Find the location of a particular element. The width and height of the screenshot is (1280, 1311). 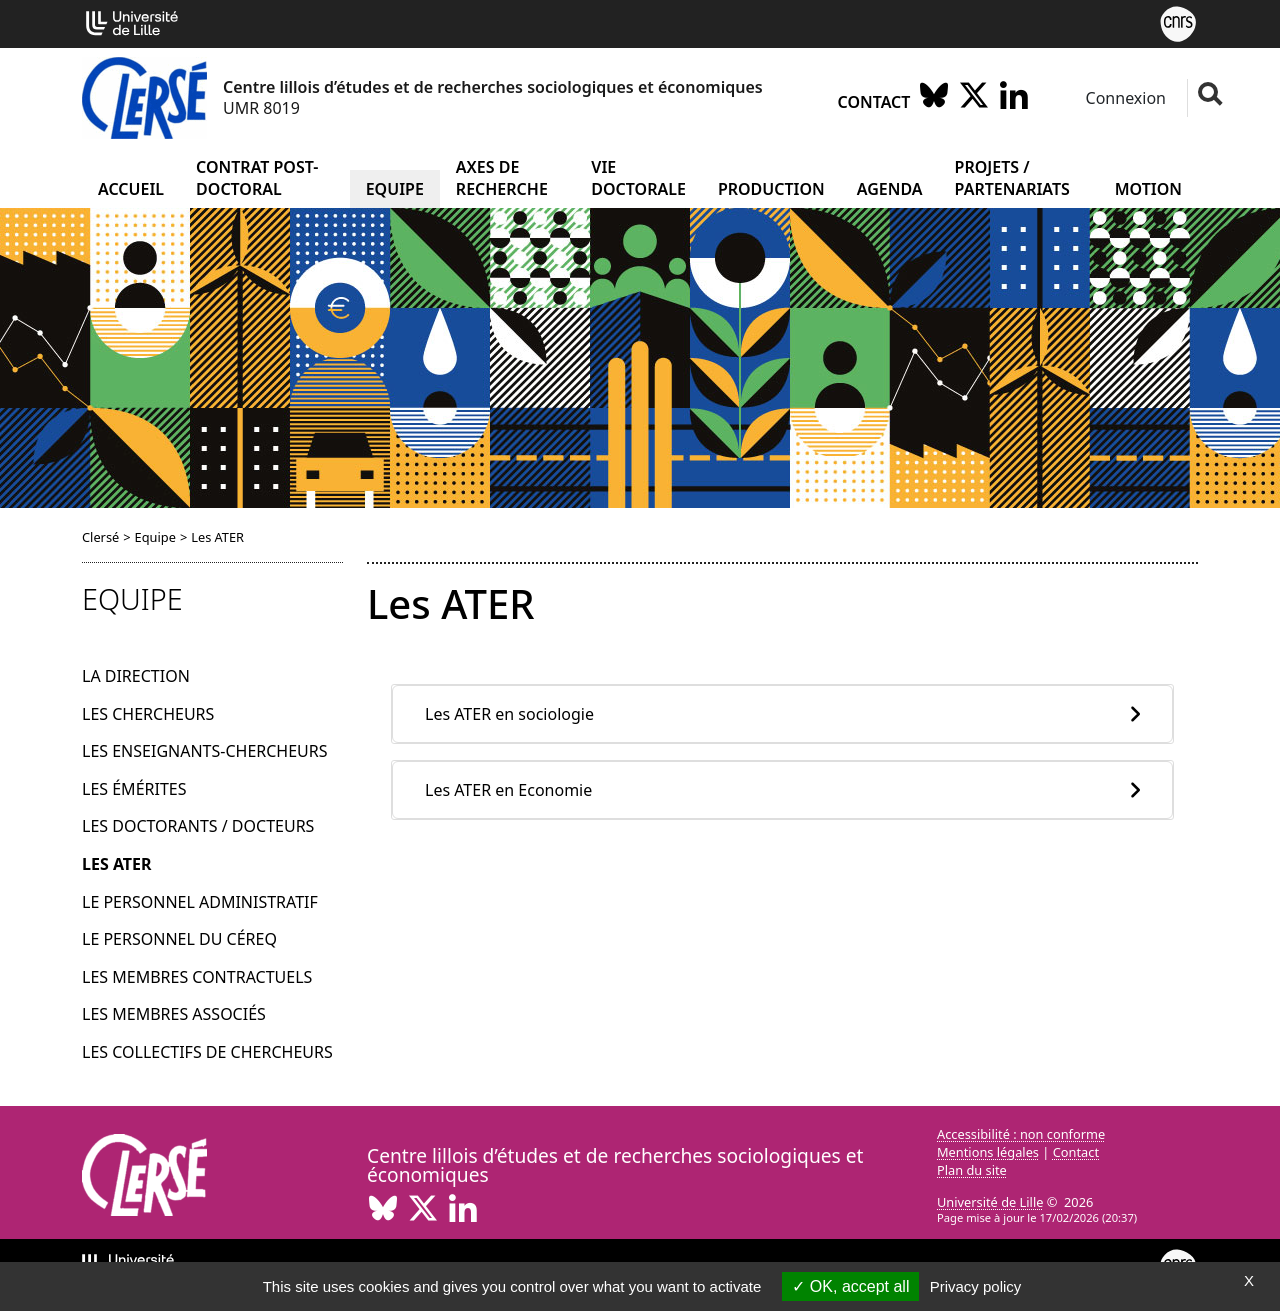

Le personnel administratif is located at coordinates (200, 902).